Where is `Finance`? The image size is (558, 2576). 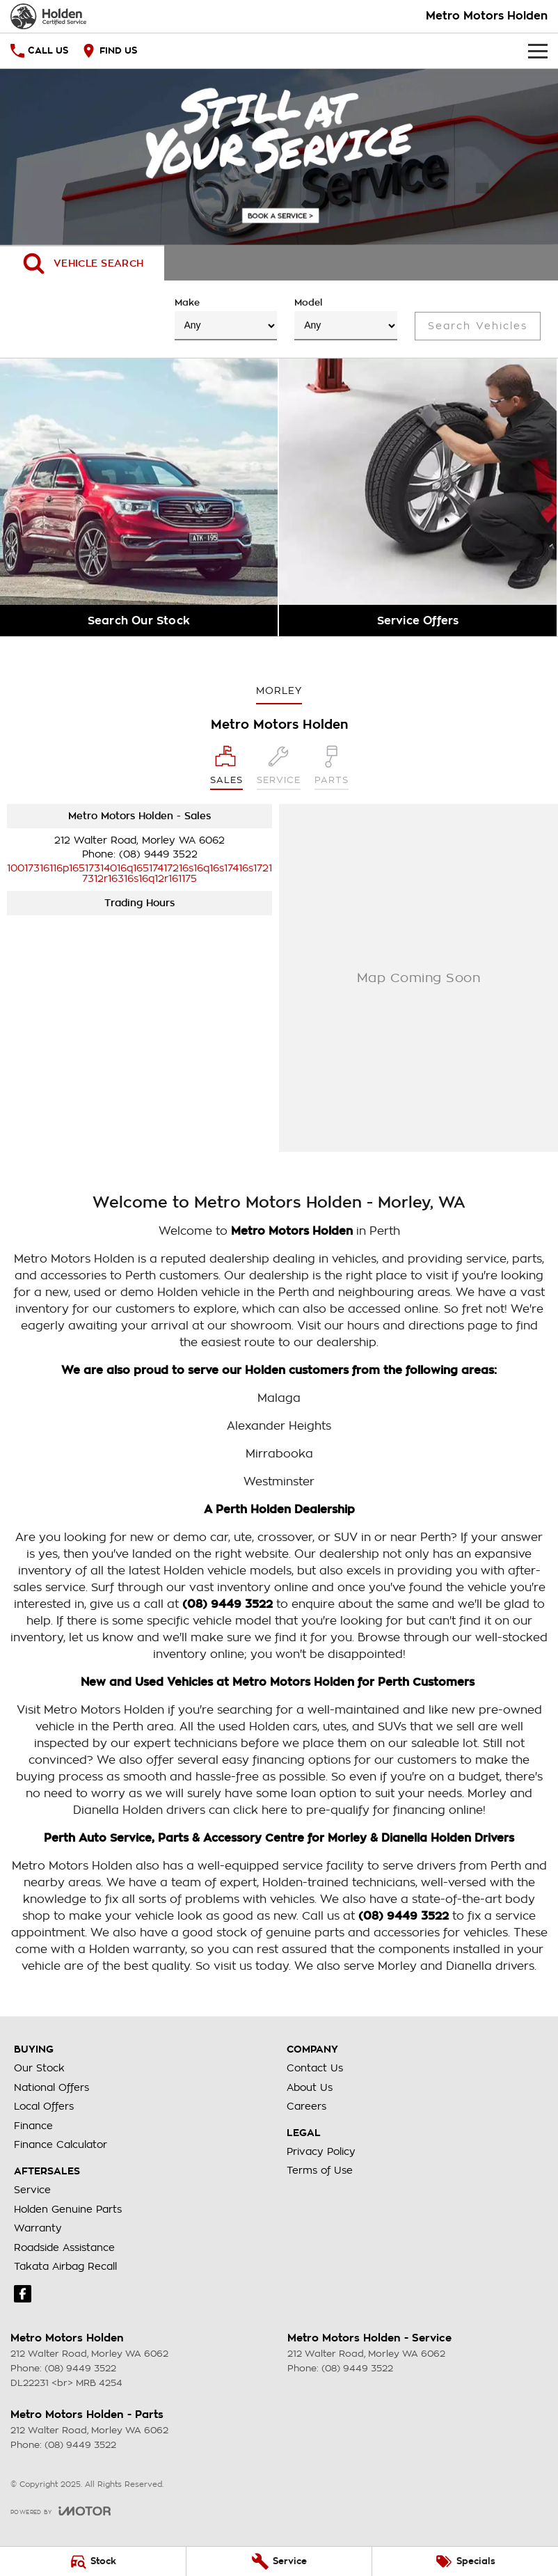
Finance is located at coordinates (33, 2126).